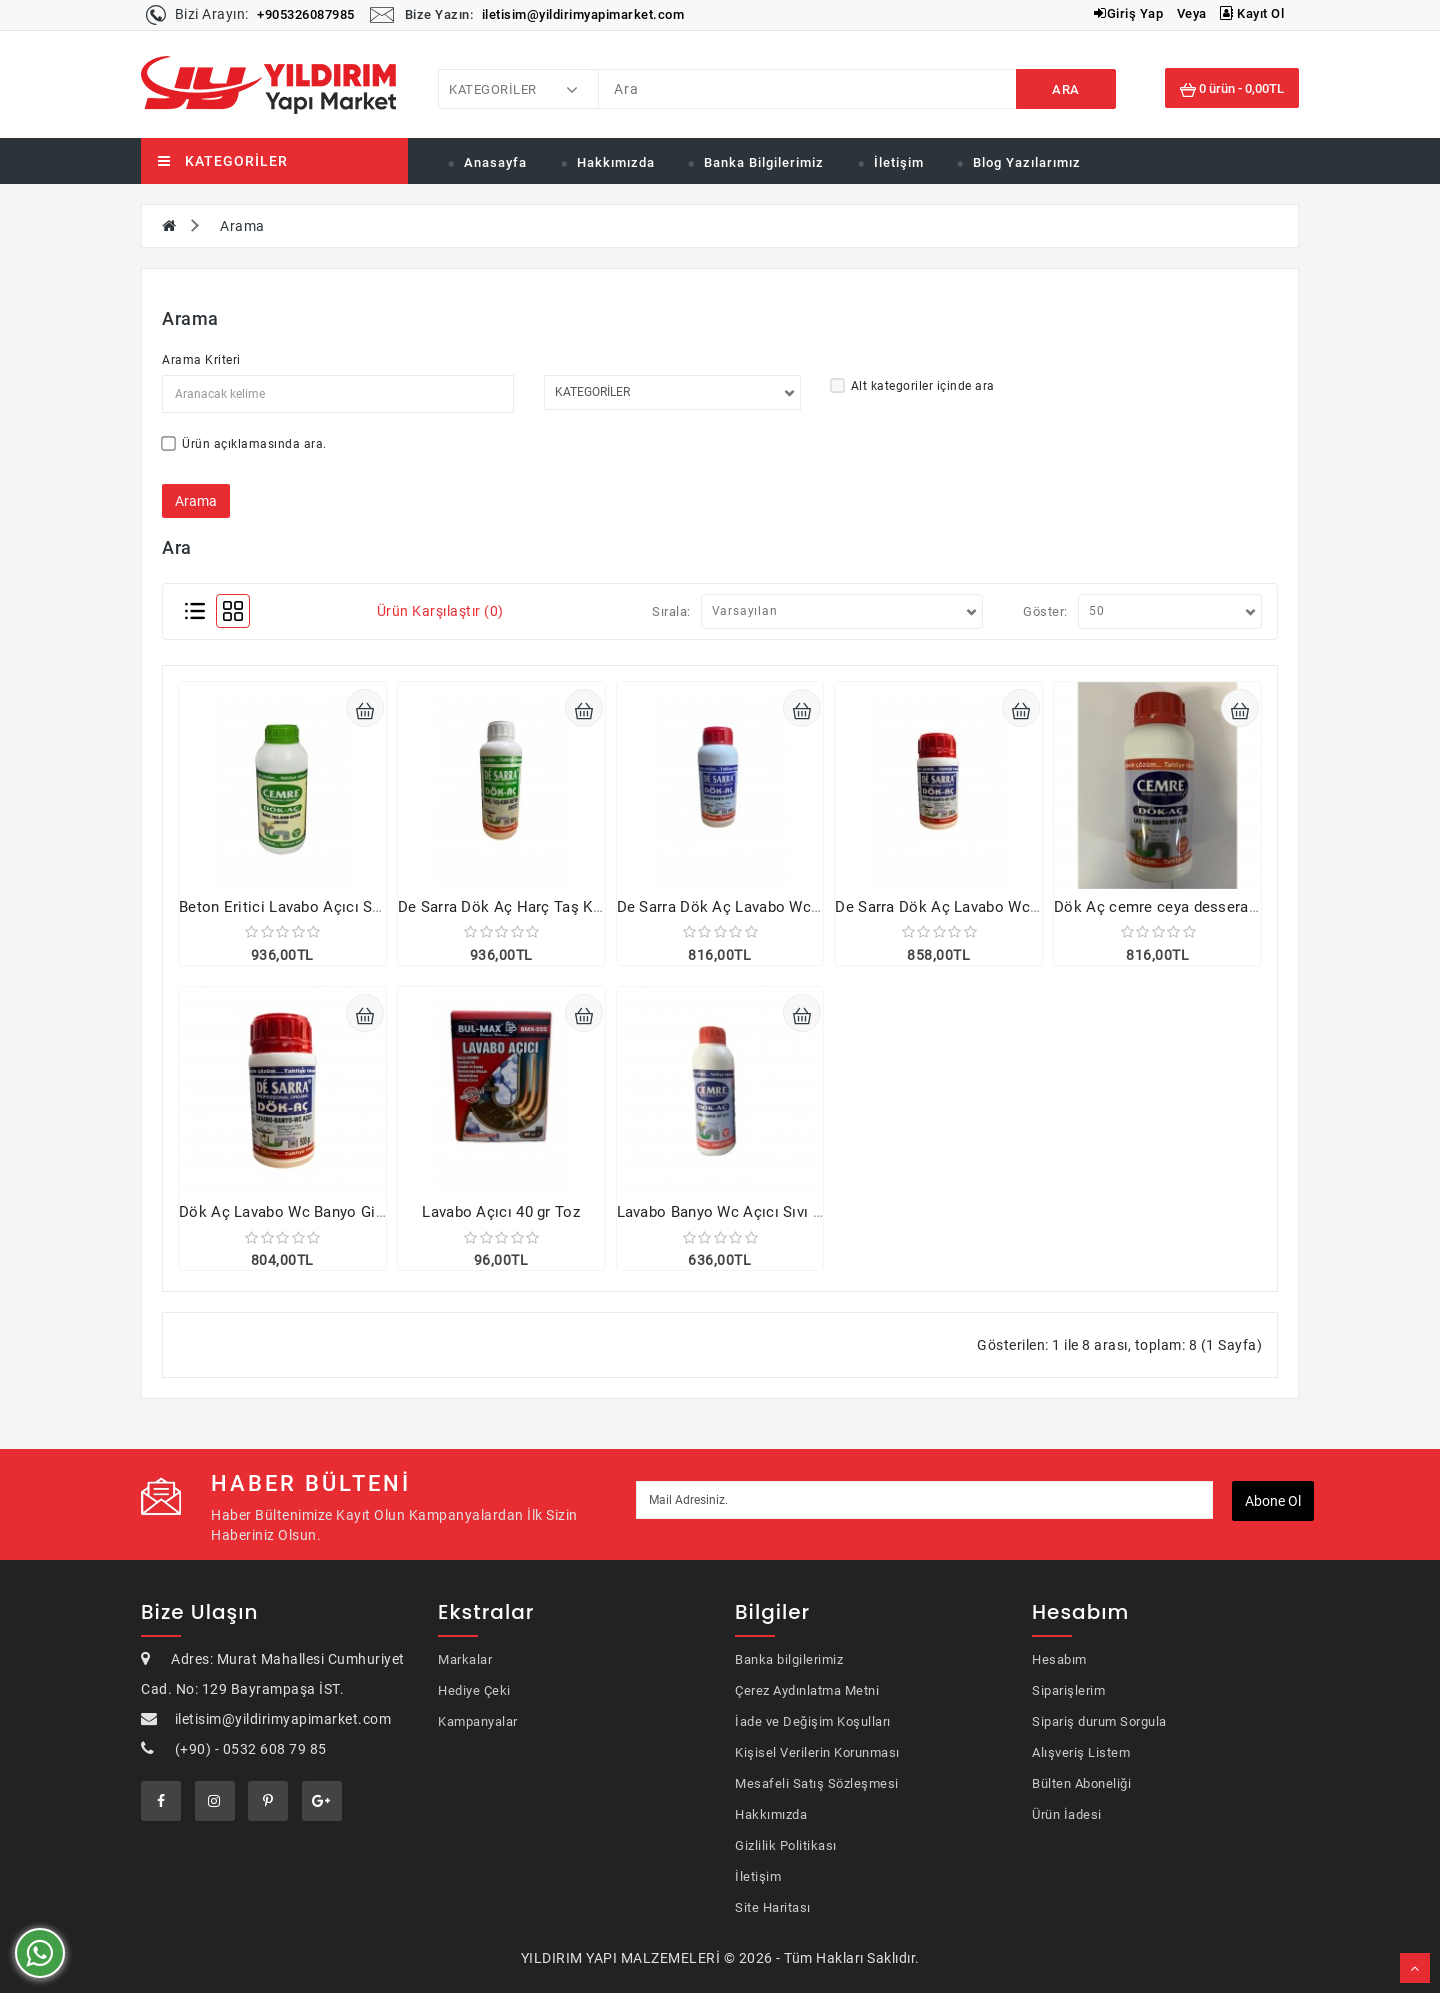 Image resolution: width=1440 pixels, height=1993 pixels. Describe the element at coordinates (603, 907) in the screenshot. I see `De Sarra Dök Aç Harç Taş Kum Beton Eritici 1000 Gr 4 adet` at that location.